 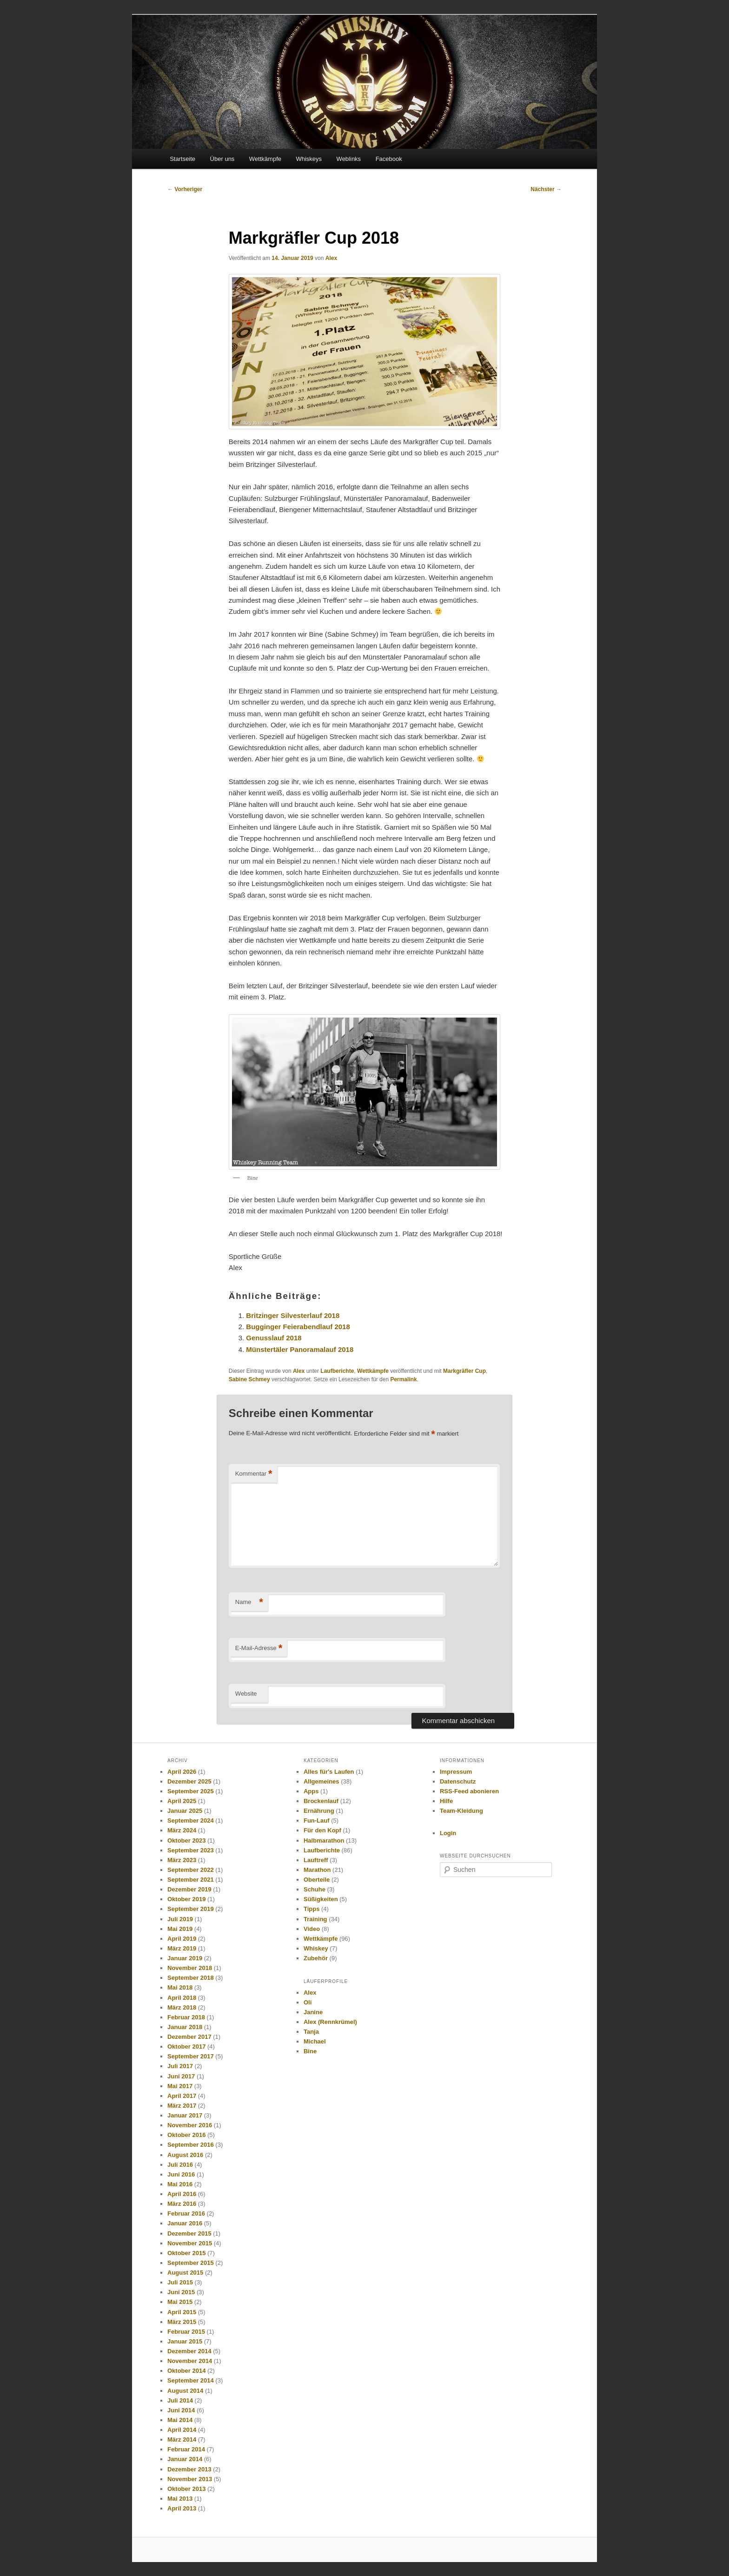 I want to click on Januar 2015, so click(x=184, y=2341).